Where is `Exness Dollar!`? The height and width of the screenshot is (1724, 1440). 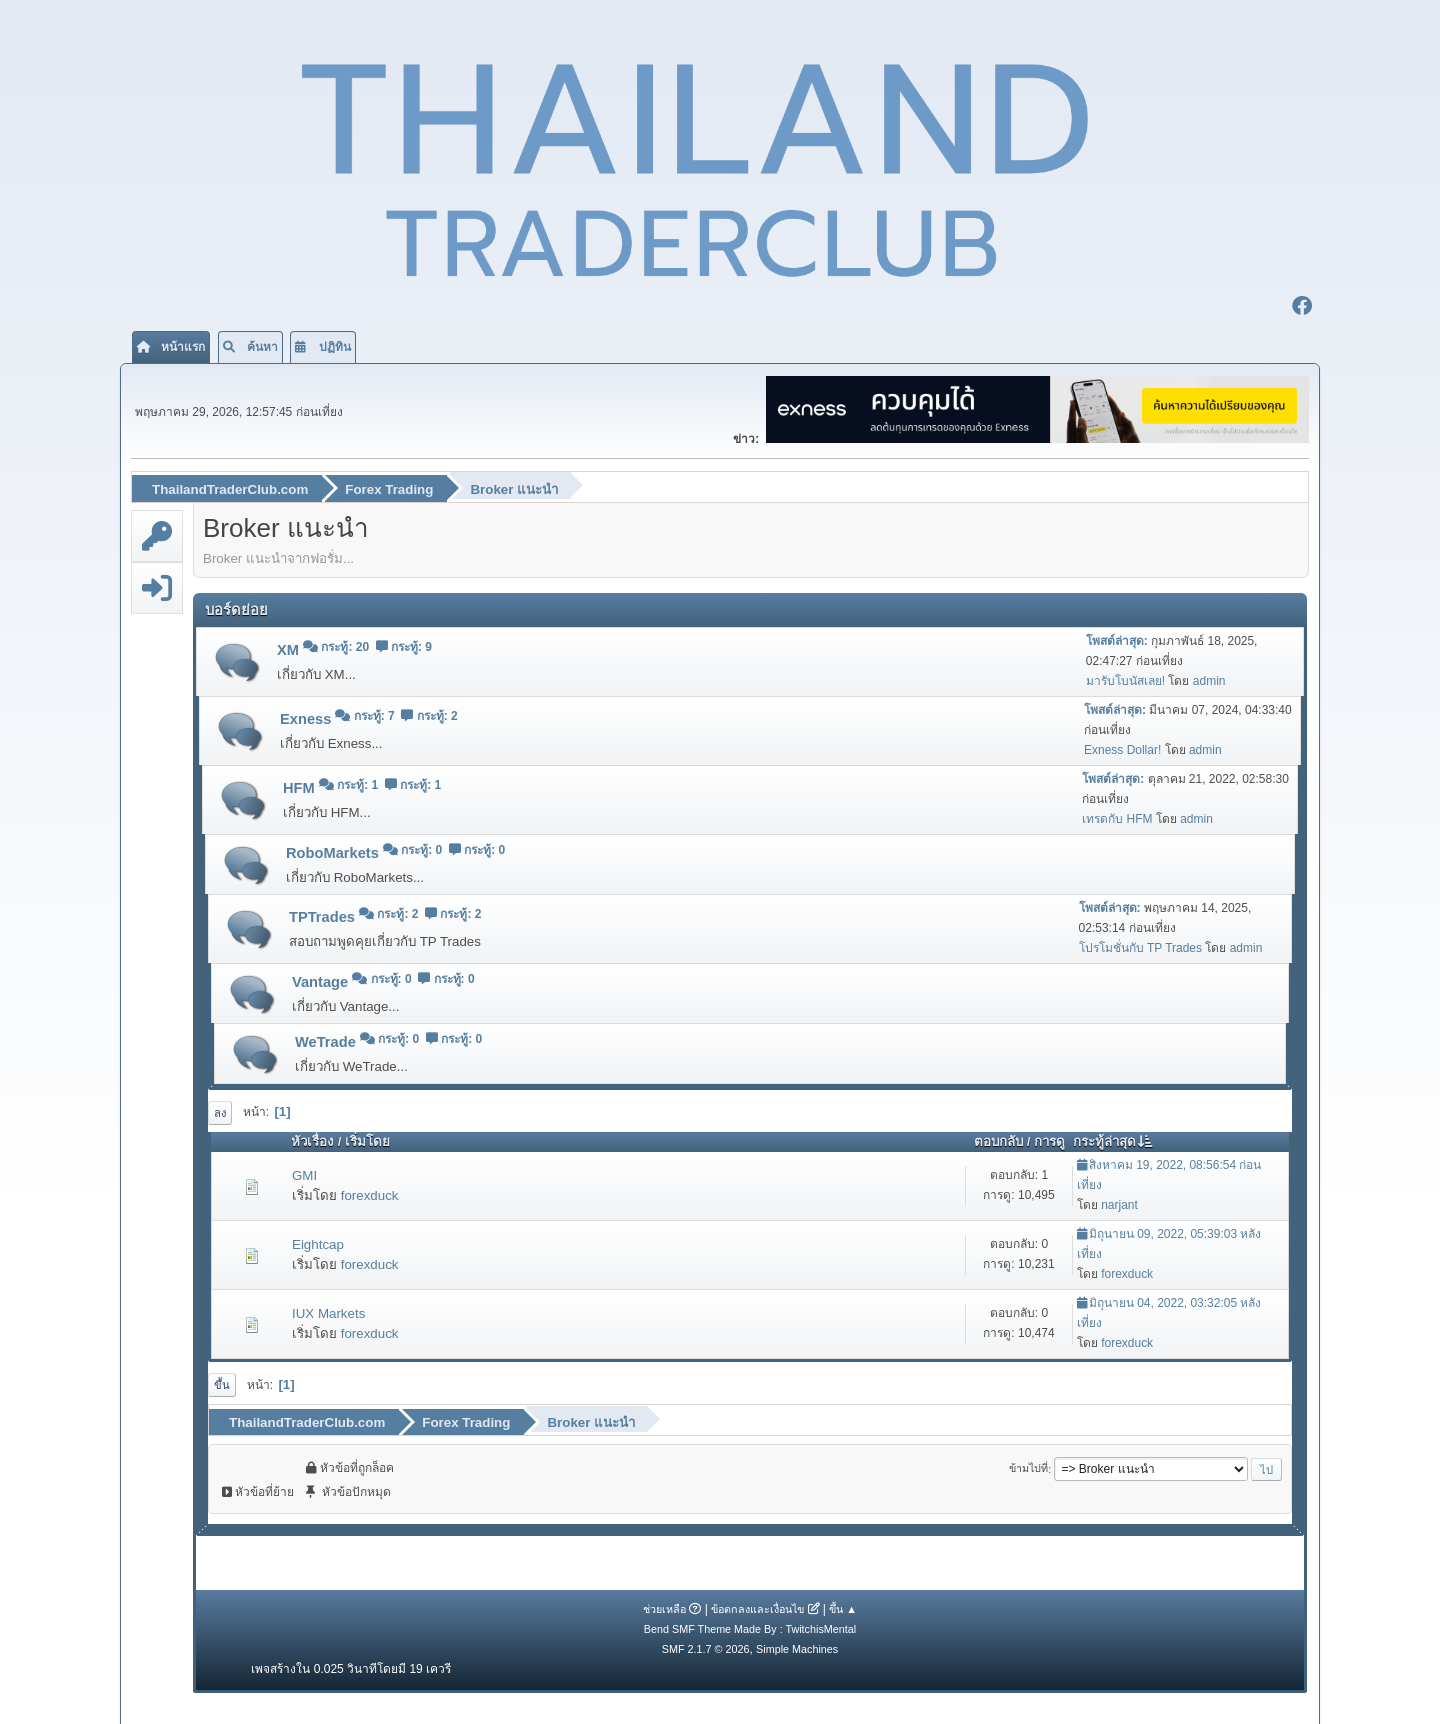 Exness Dollar! is located at coordinates (1122, 749).